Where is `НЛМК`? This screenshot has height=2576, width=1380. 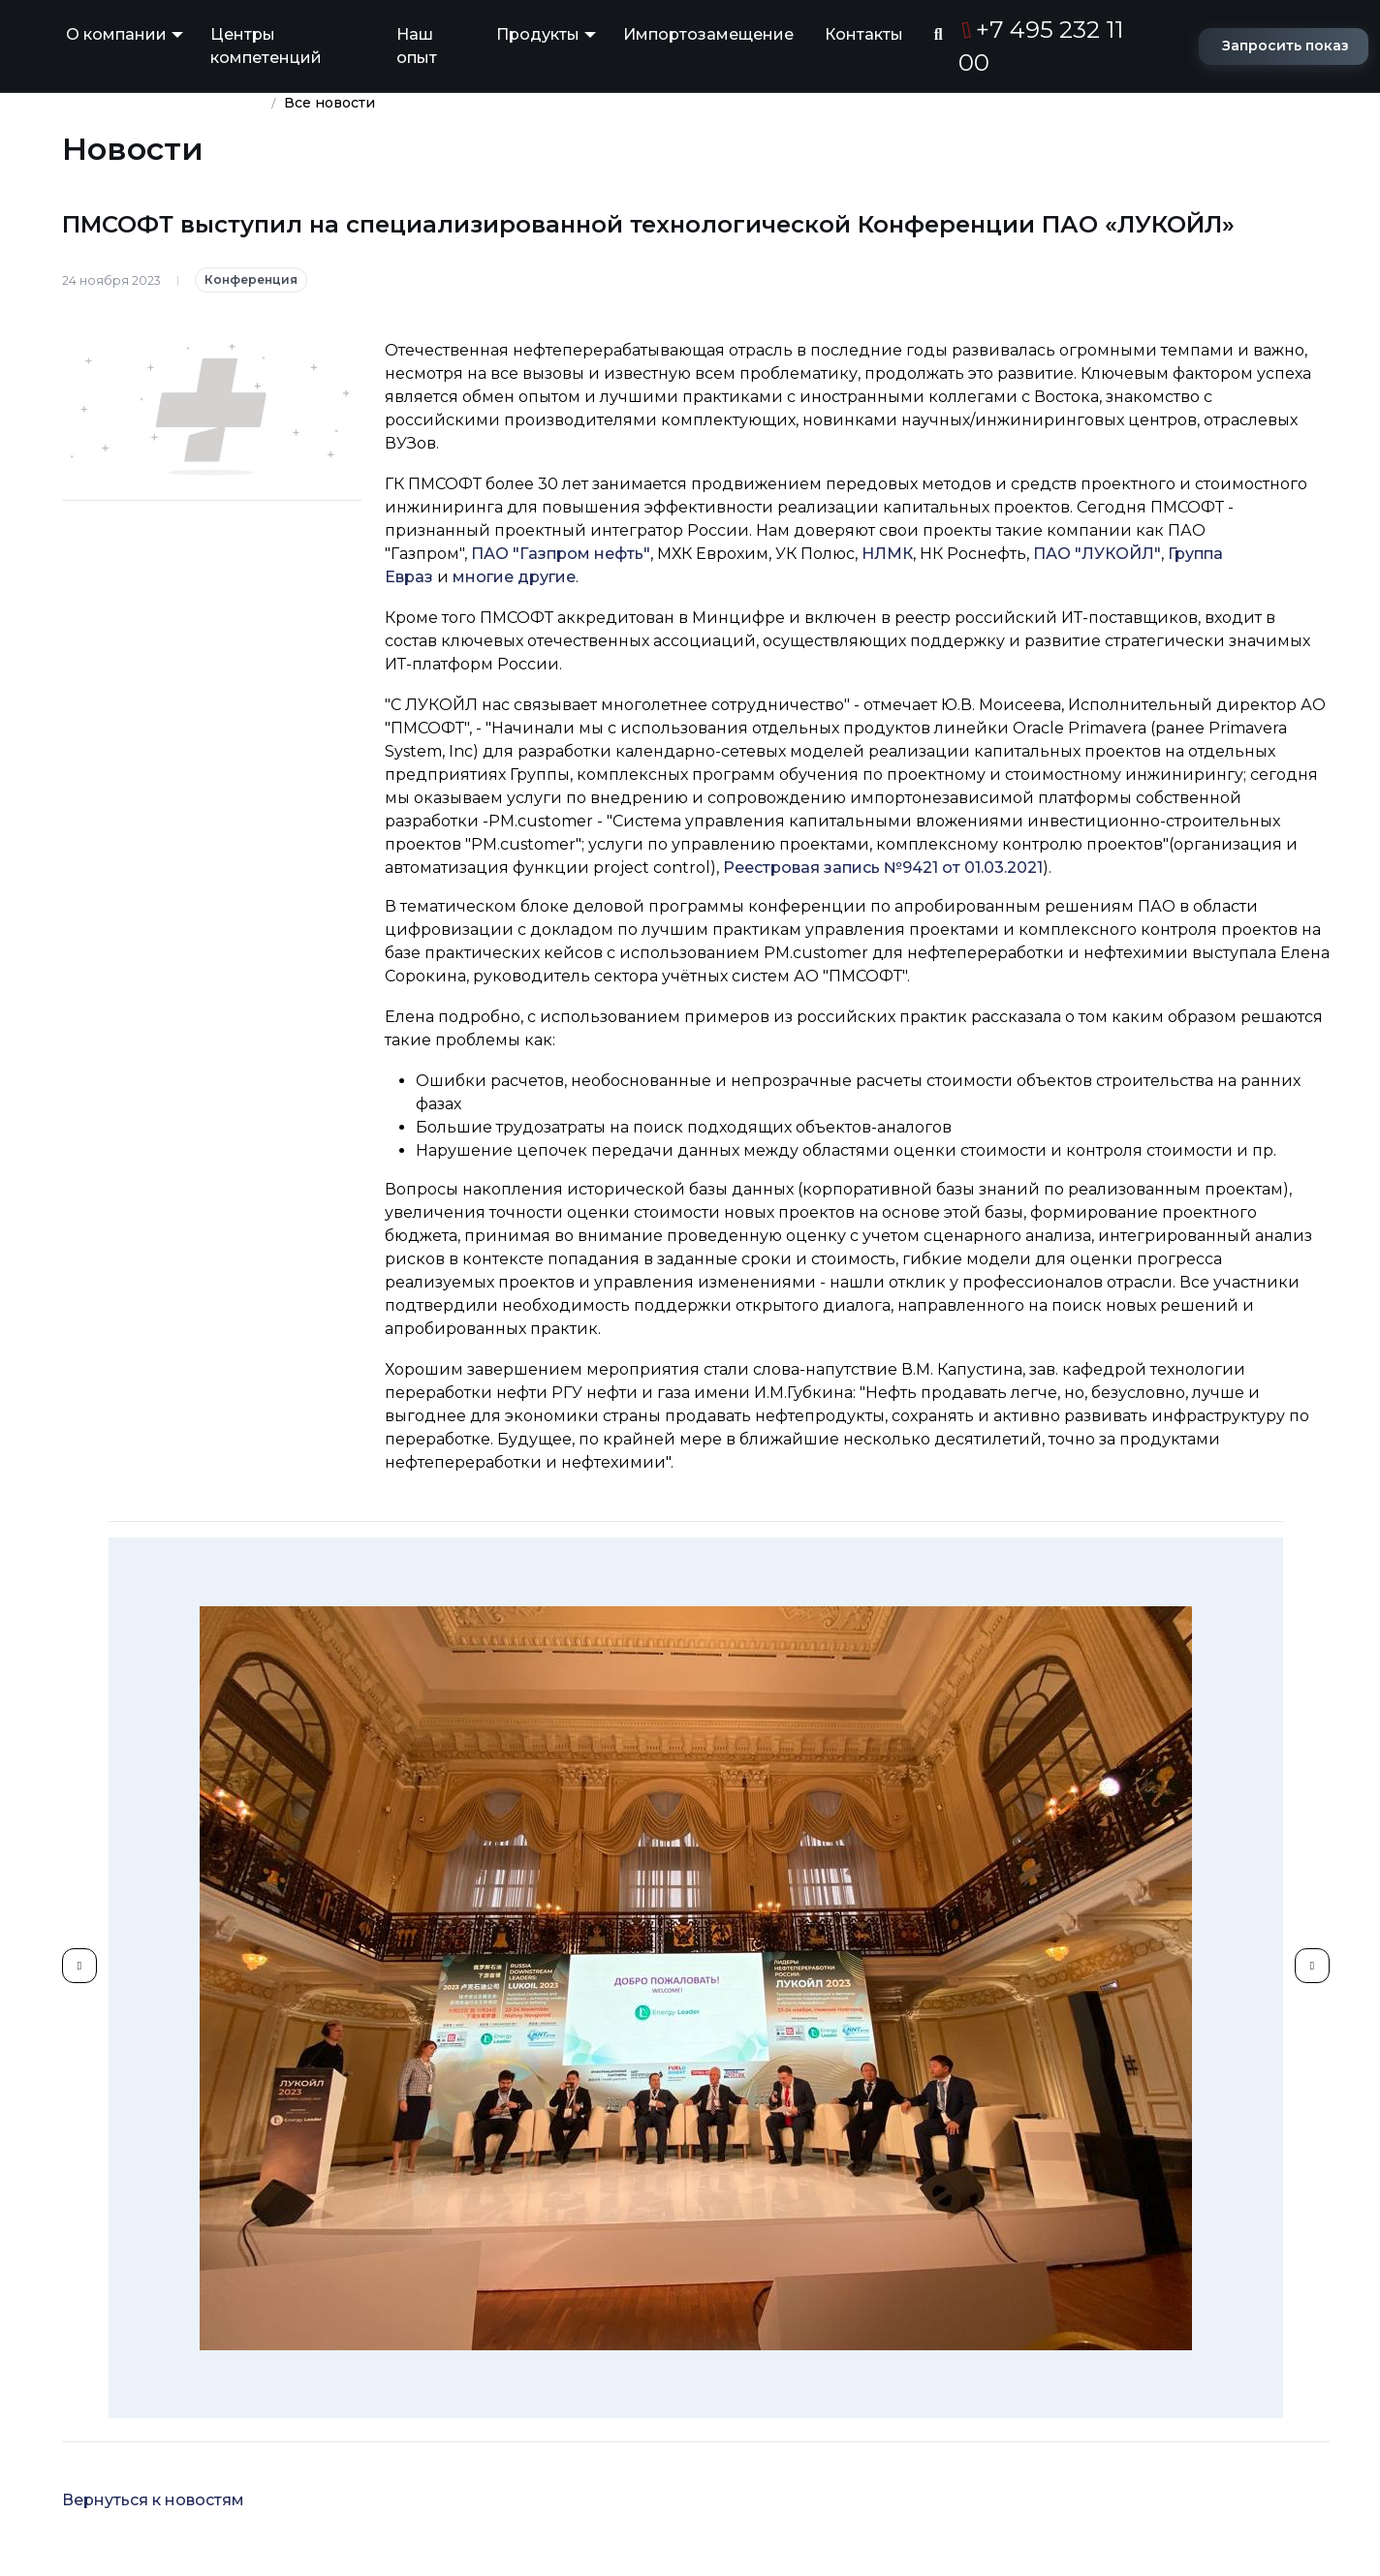 НЛМК is located at coordinates (887, 553).